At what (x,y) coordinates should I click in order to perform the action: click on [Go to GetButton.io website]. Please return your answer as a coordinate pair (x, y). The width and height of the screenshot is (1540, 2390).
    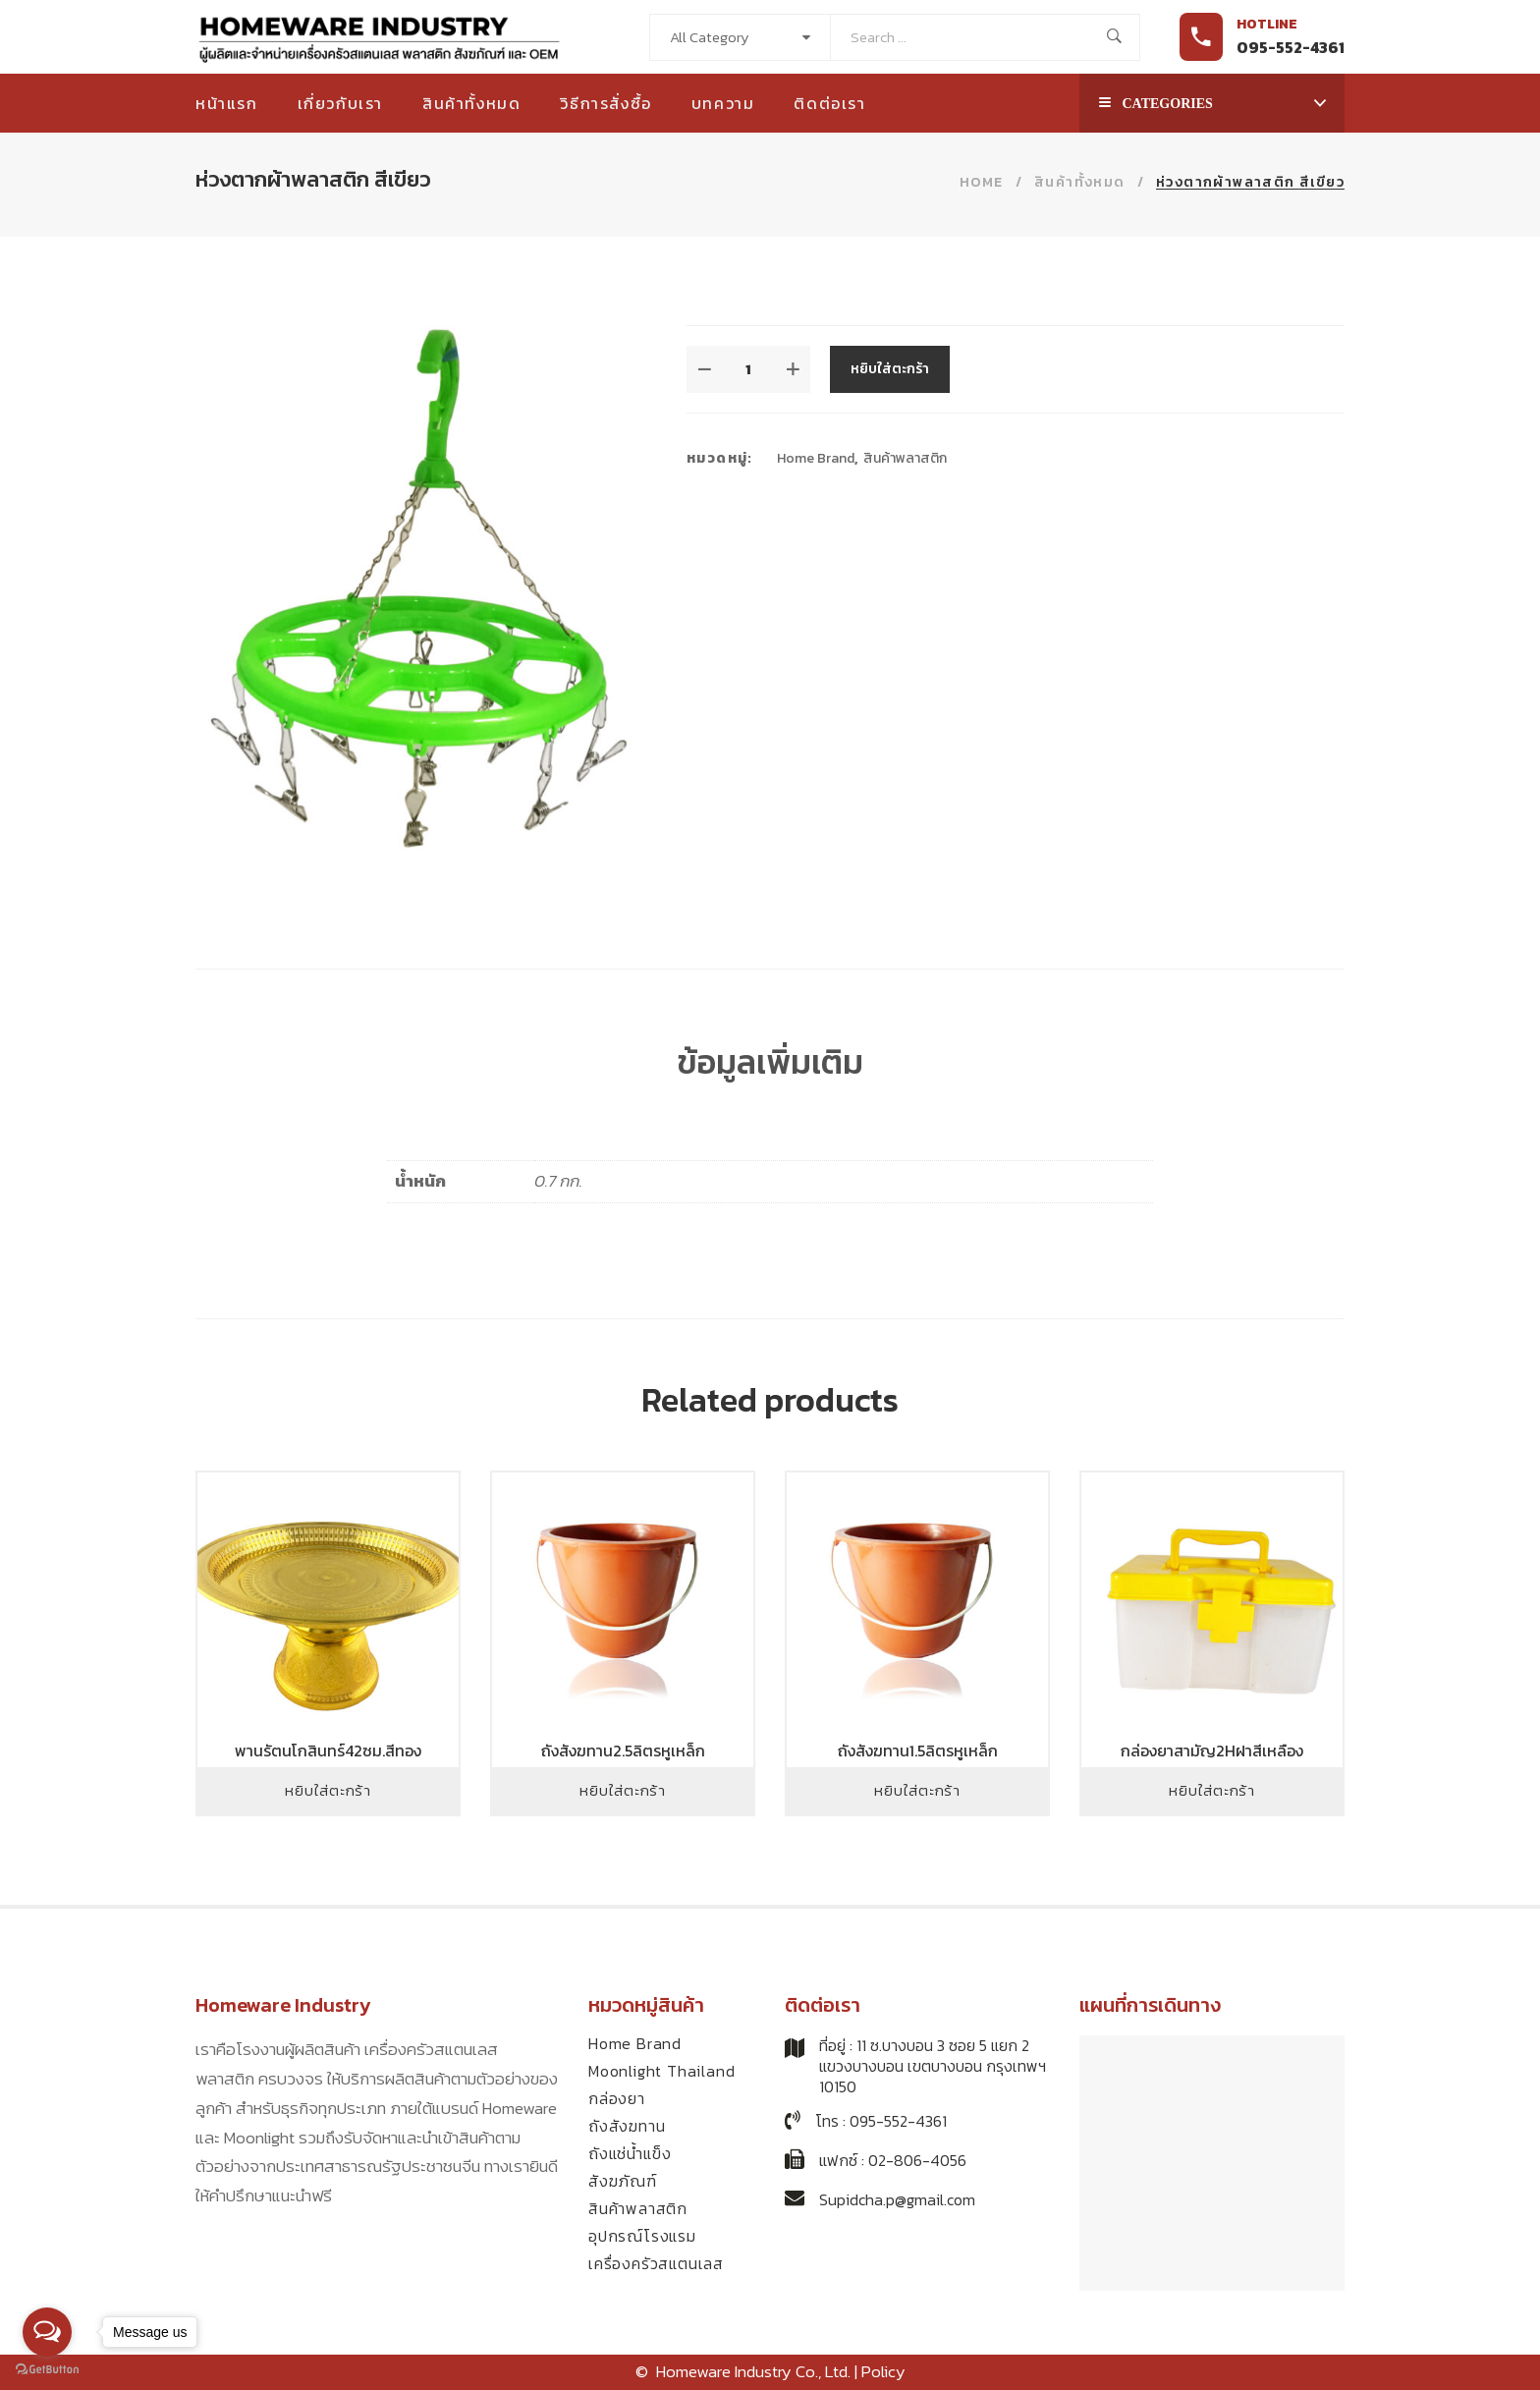
    Looking at the image, I should click on (47, 2369).